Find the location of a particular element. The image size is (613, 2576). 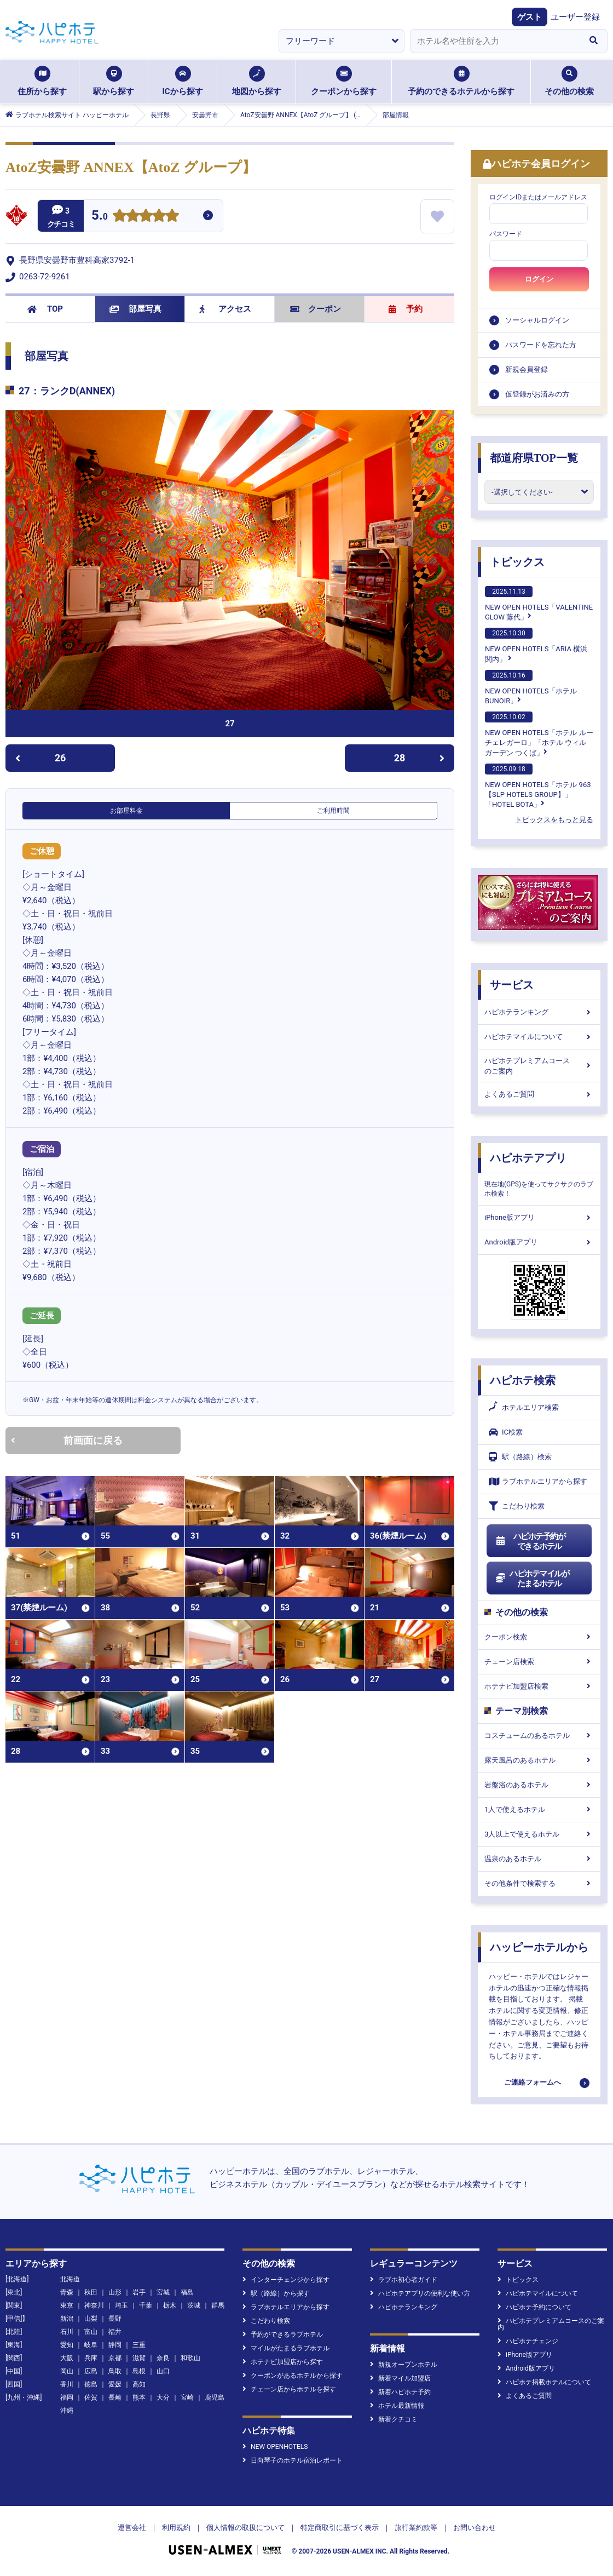

露天風呂のあるホテル is located at coordinates (539, 1760).